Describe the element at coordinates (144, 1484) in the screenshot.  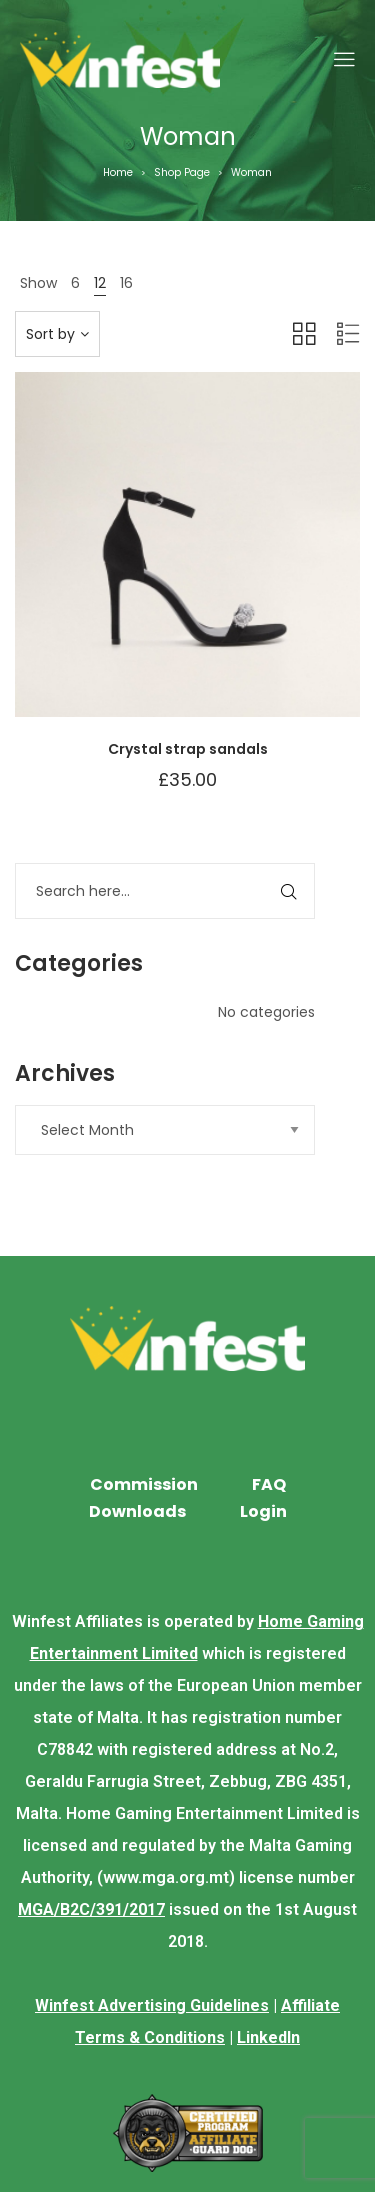
I see `Commission` at that location.